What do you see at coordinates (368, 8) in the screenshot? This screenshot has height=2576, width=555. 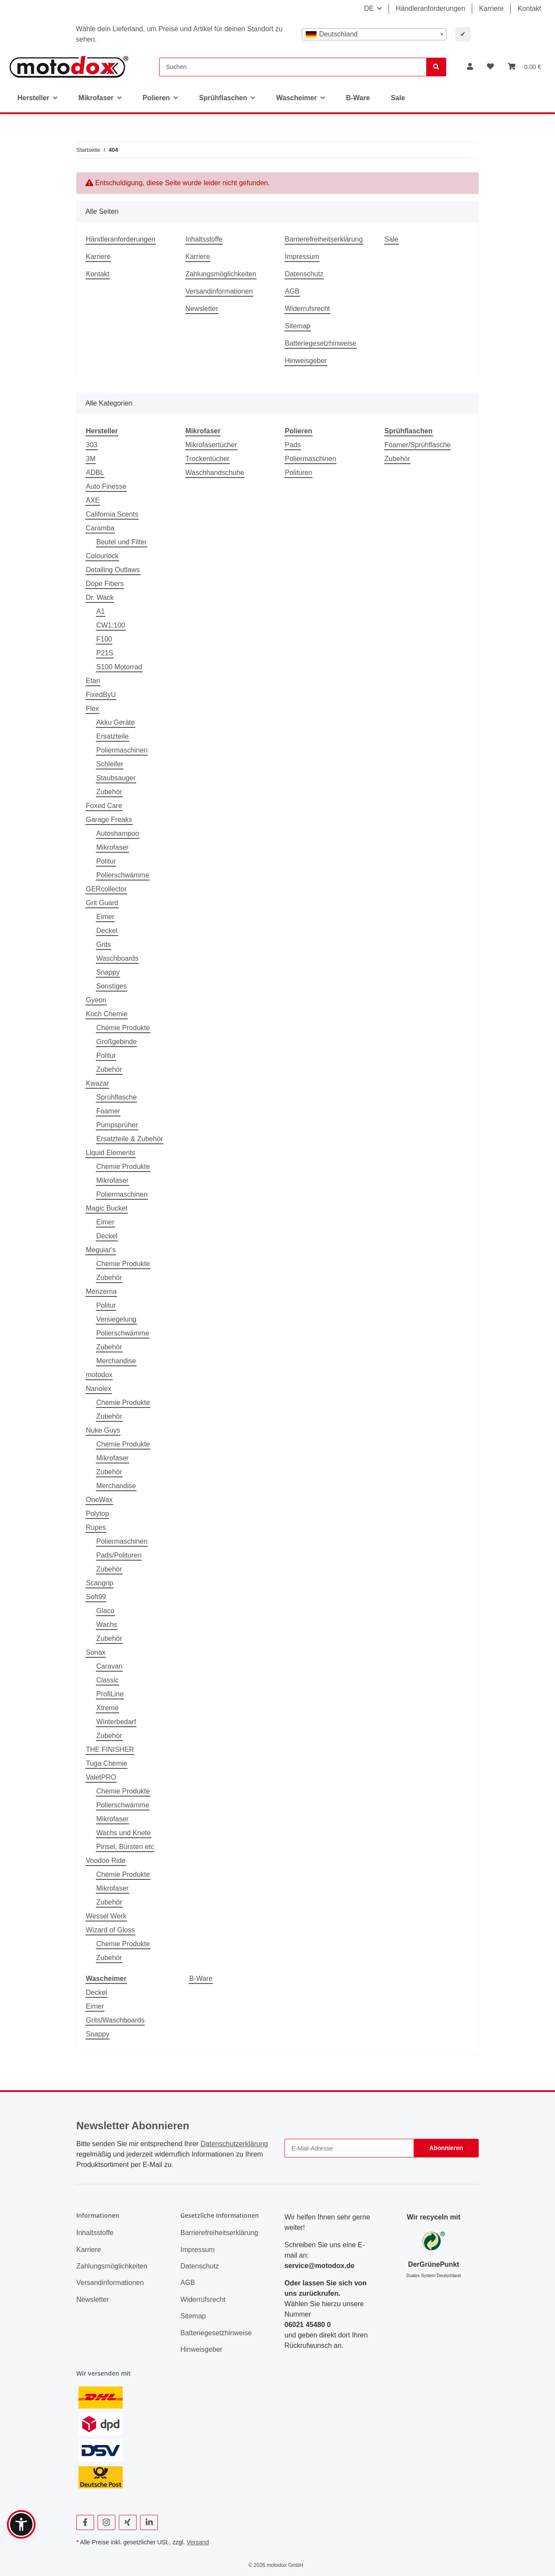 I see `DE [button]` at bounding box center [368, 8].